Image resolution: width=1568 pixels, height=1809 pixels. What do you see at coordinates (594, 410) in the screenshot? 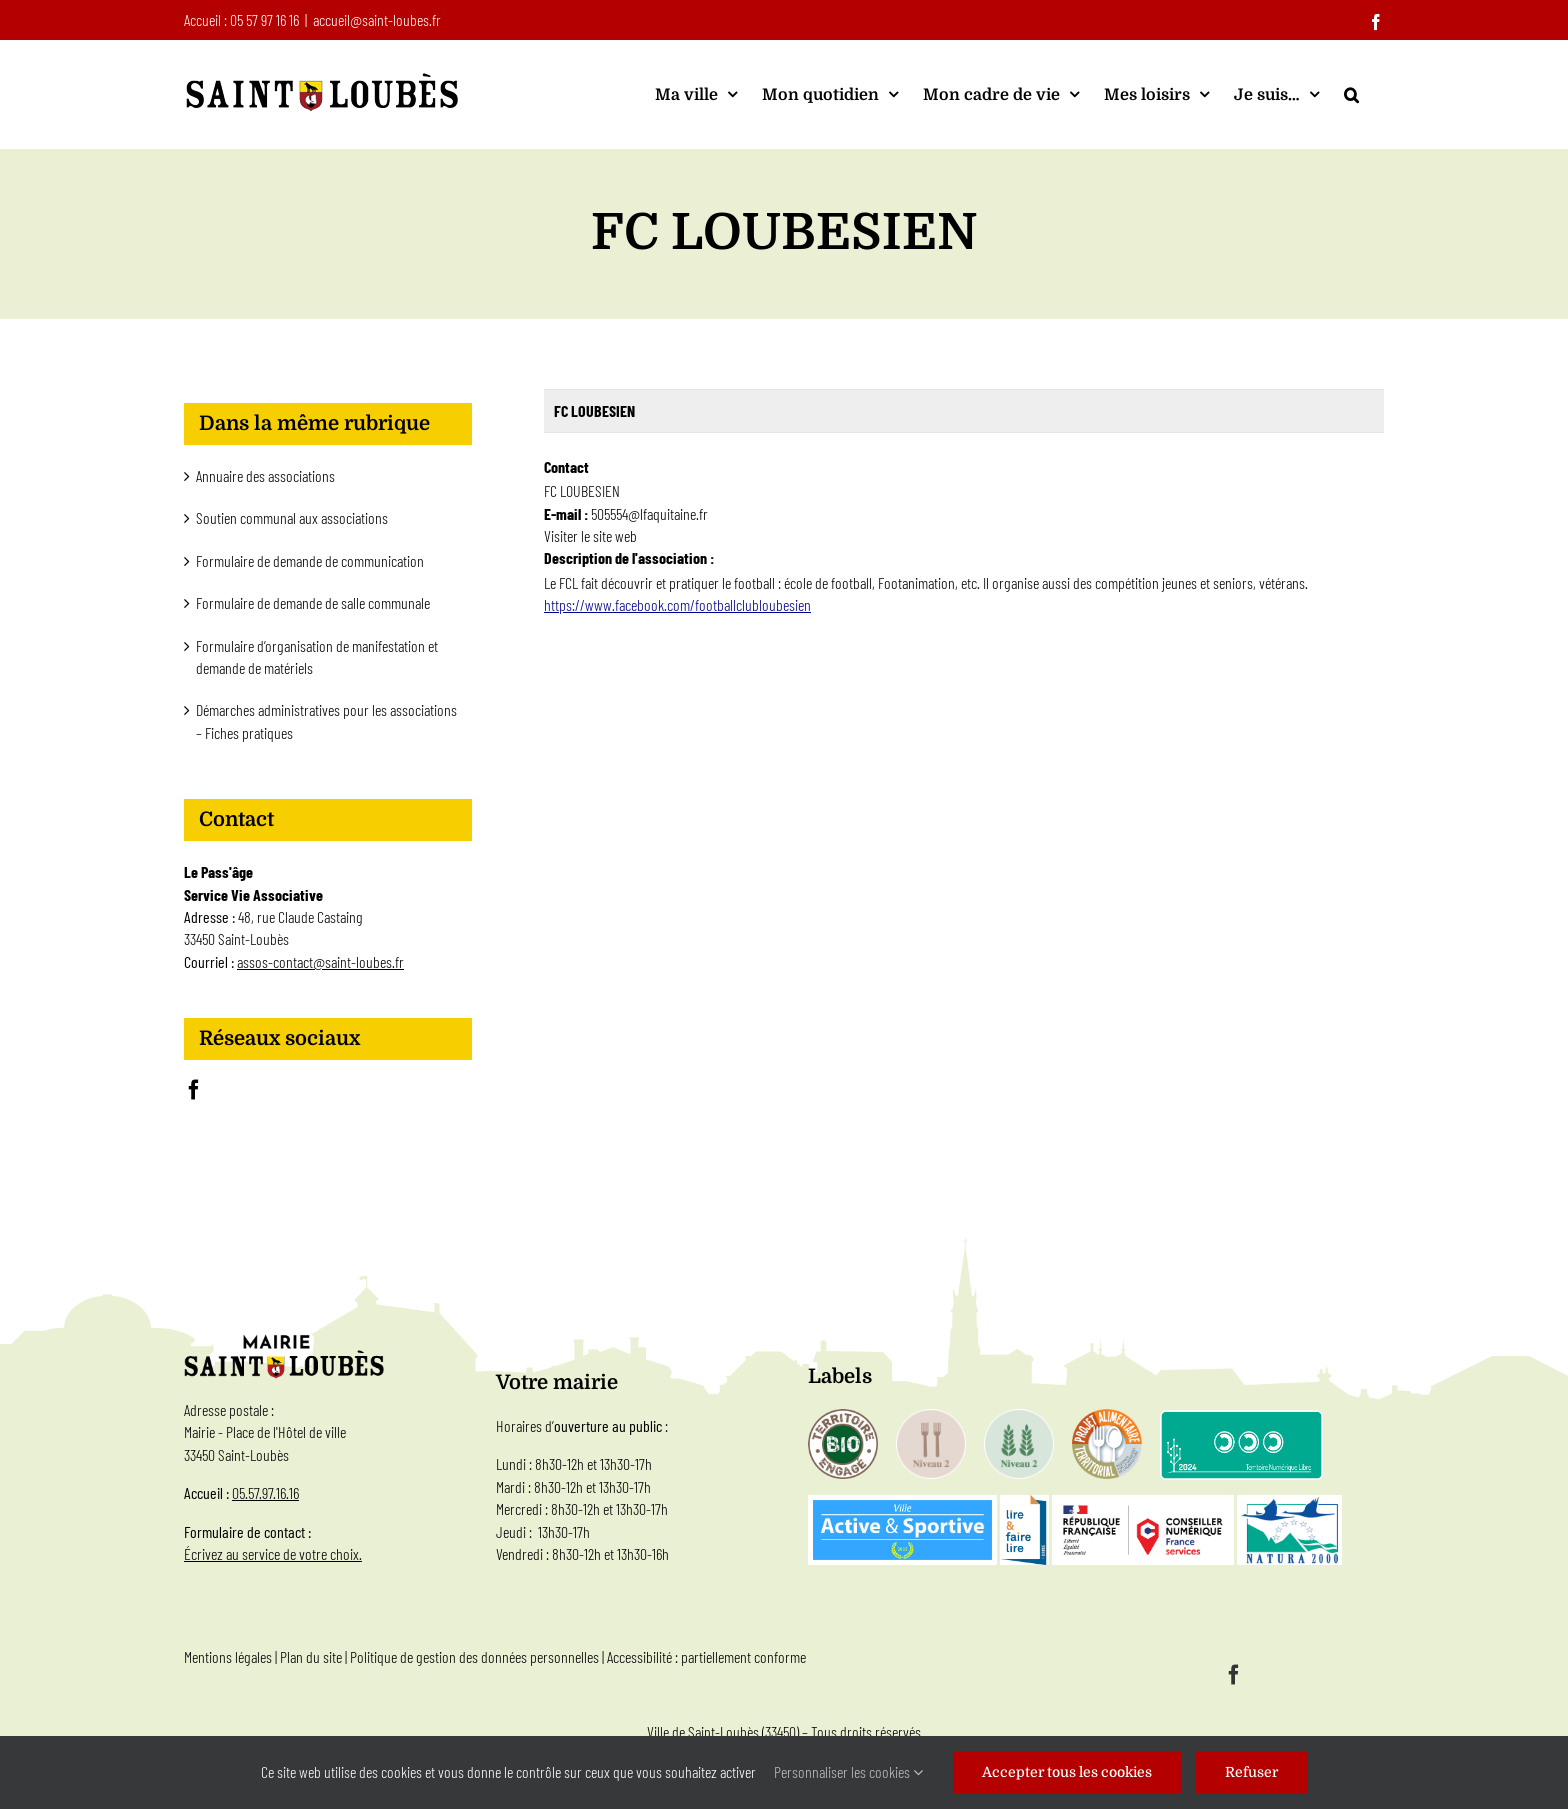
I see `FC LOUBESIEN` at bounding box center [594, 410].